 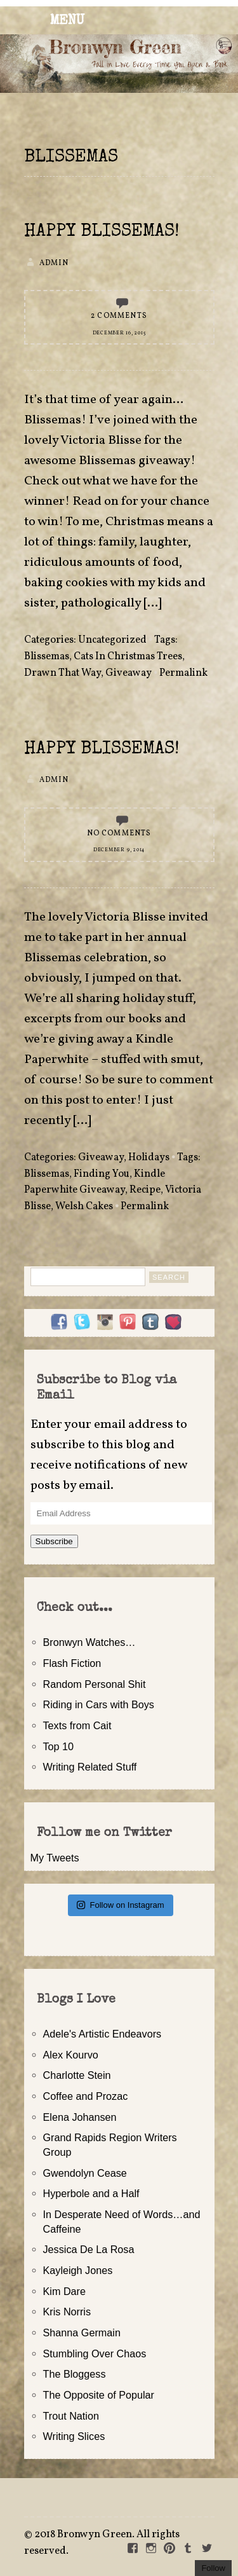 What do you see at coordinates (102, 2033) in the screenshot?
I see `Adele's Artistic Endeavors` at bounding box center [102, 2033].